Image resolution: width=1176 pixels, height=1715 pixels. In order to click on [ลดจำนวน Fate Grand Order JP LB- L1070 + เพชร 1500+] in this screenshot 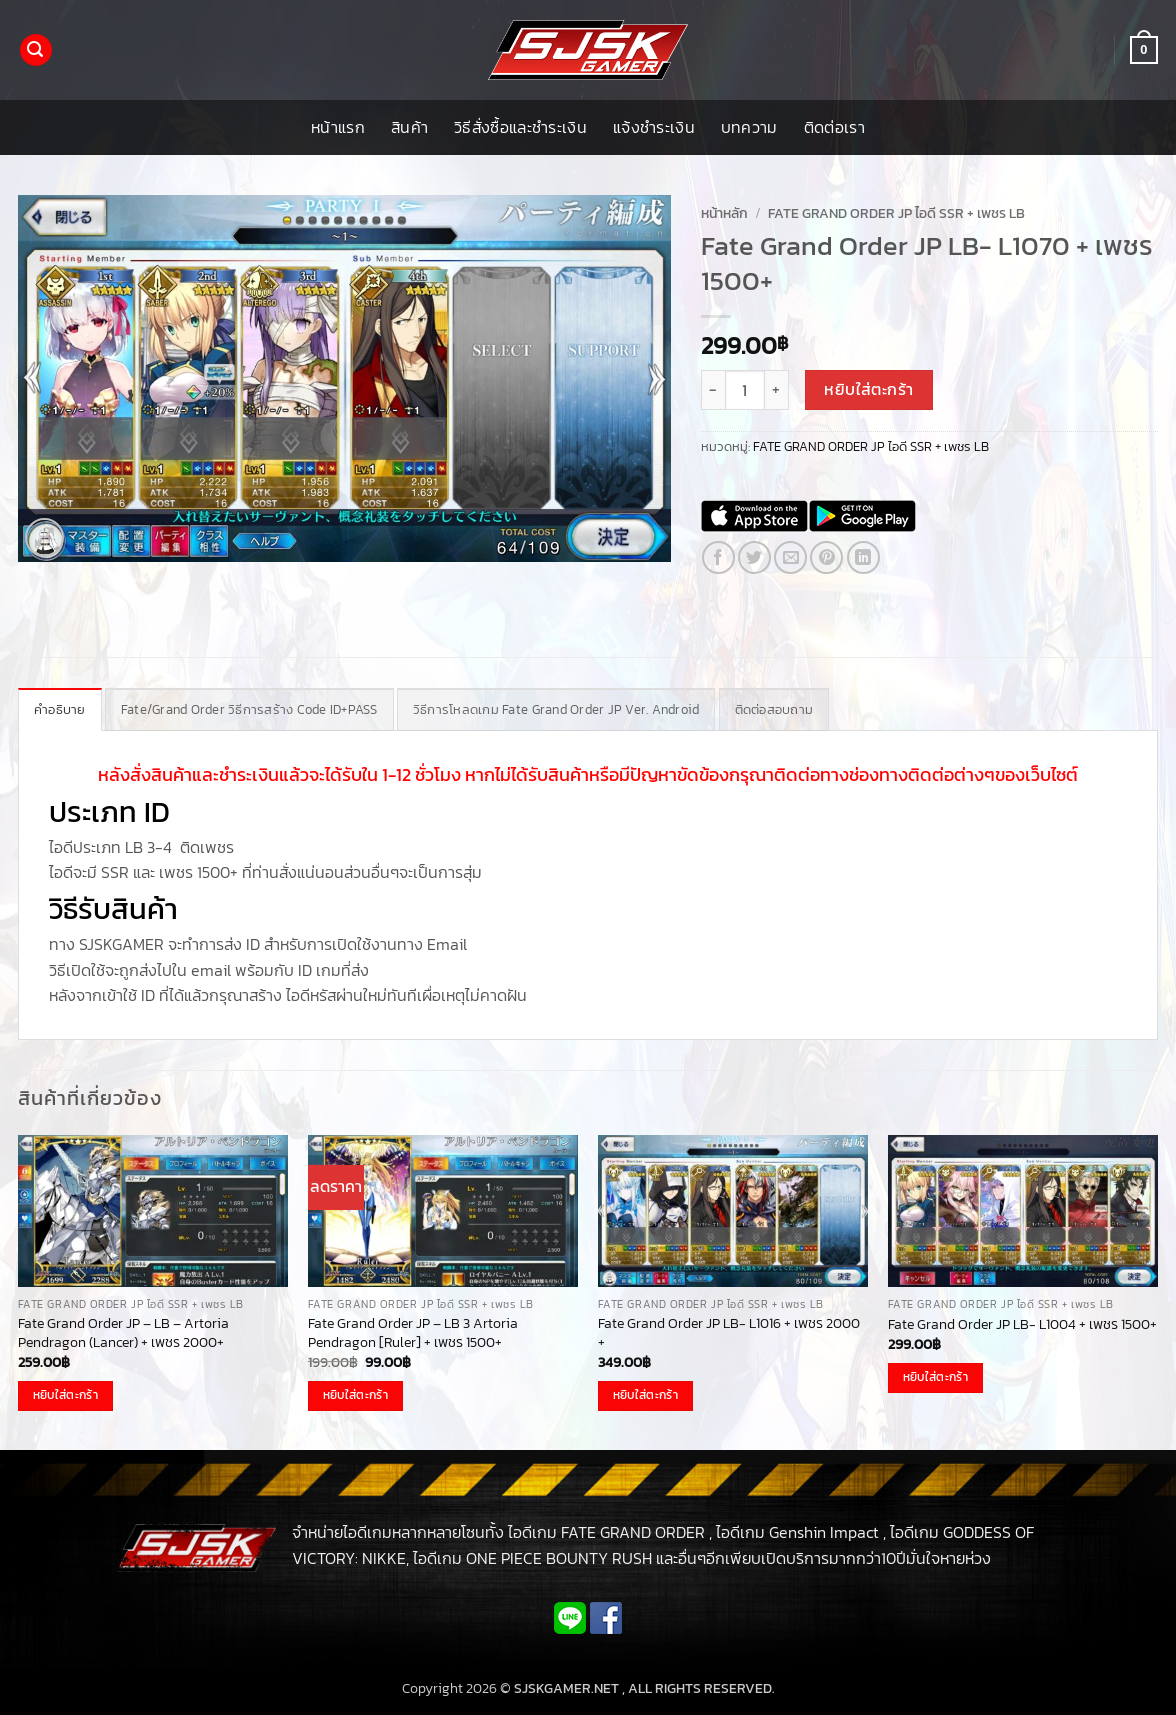, I will do `click(713, 390)`.